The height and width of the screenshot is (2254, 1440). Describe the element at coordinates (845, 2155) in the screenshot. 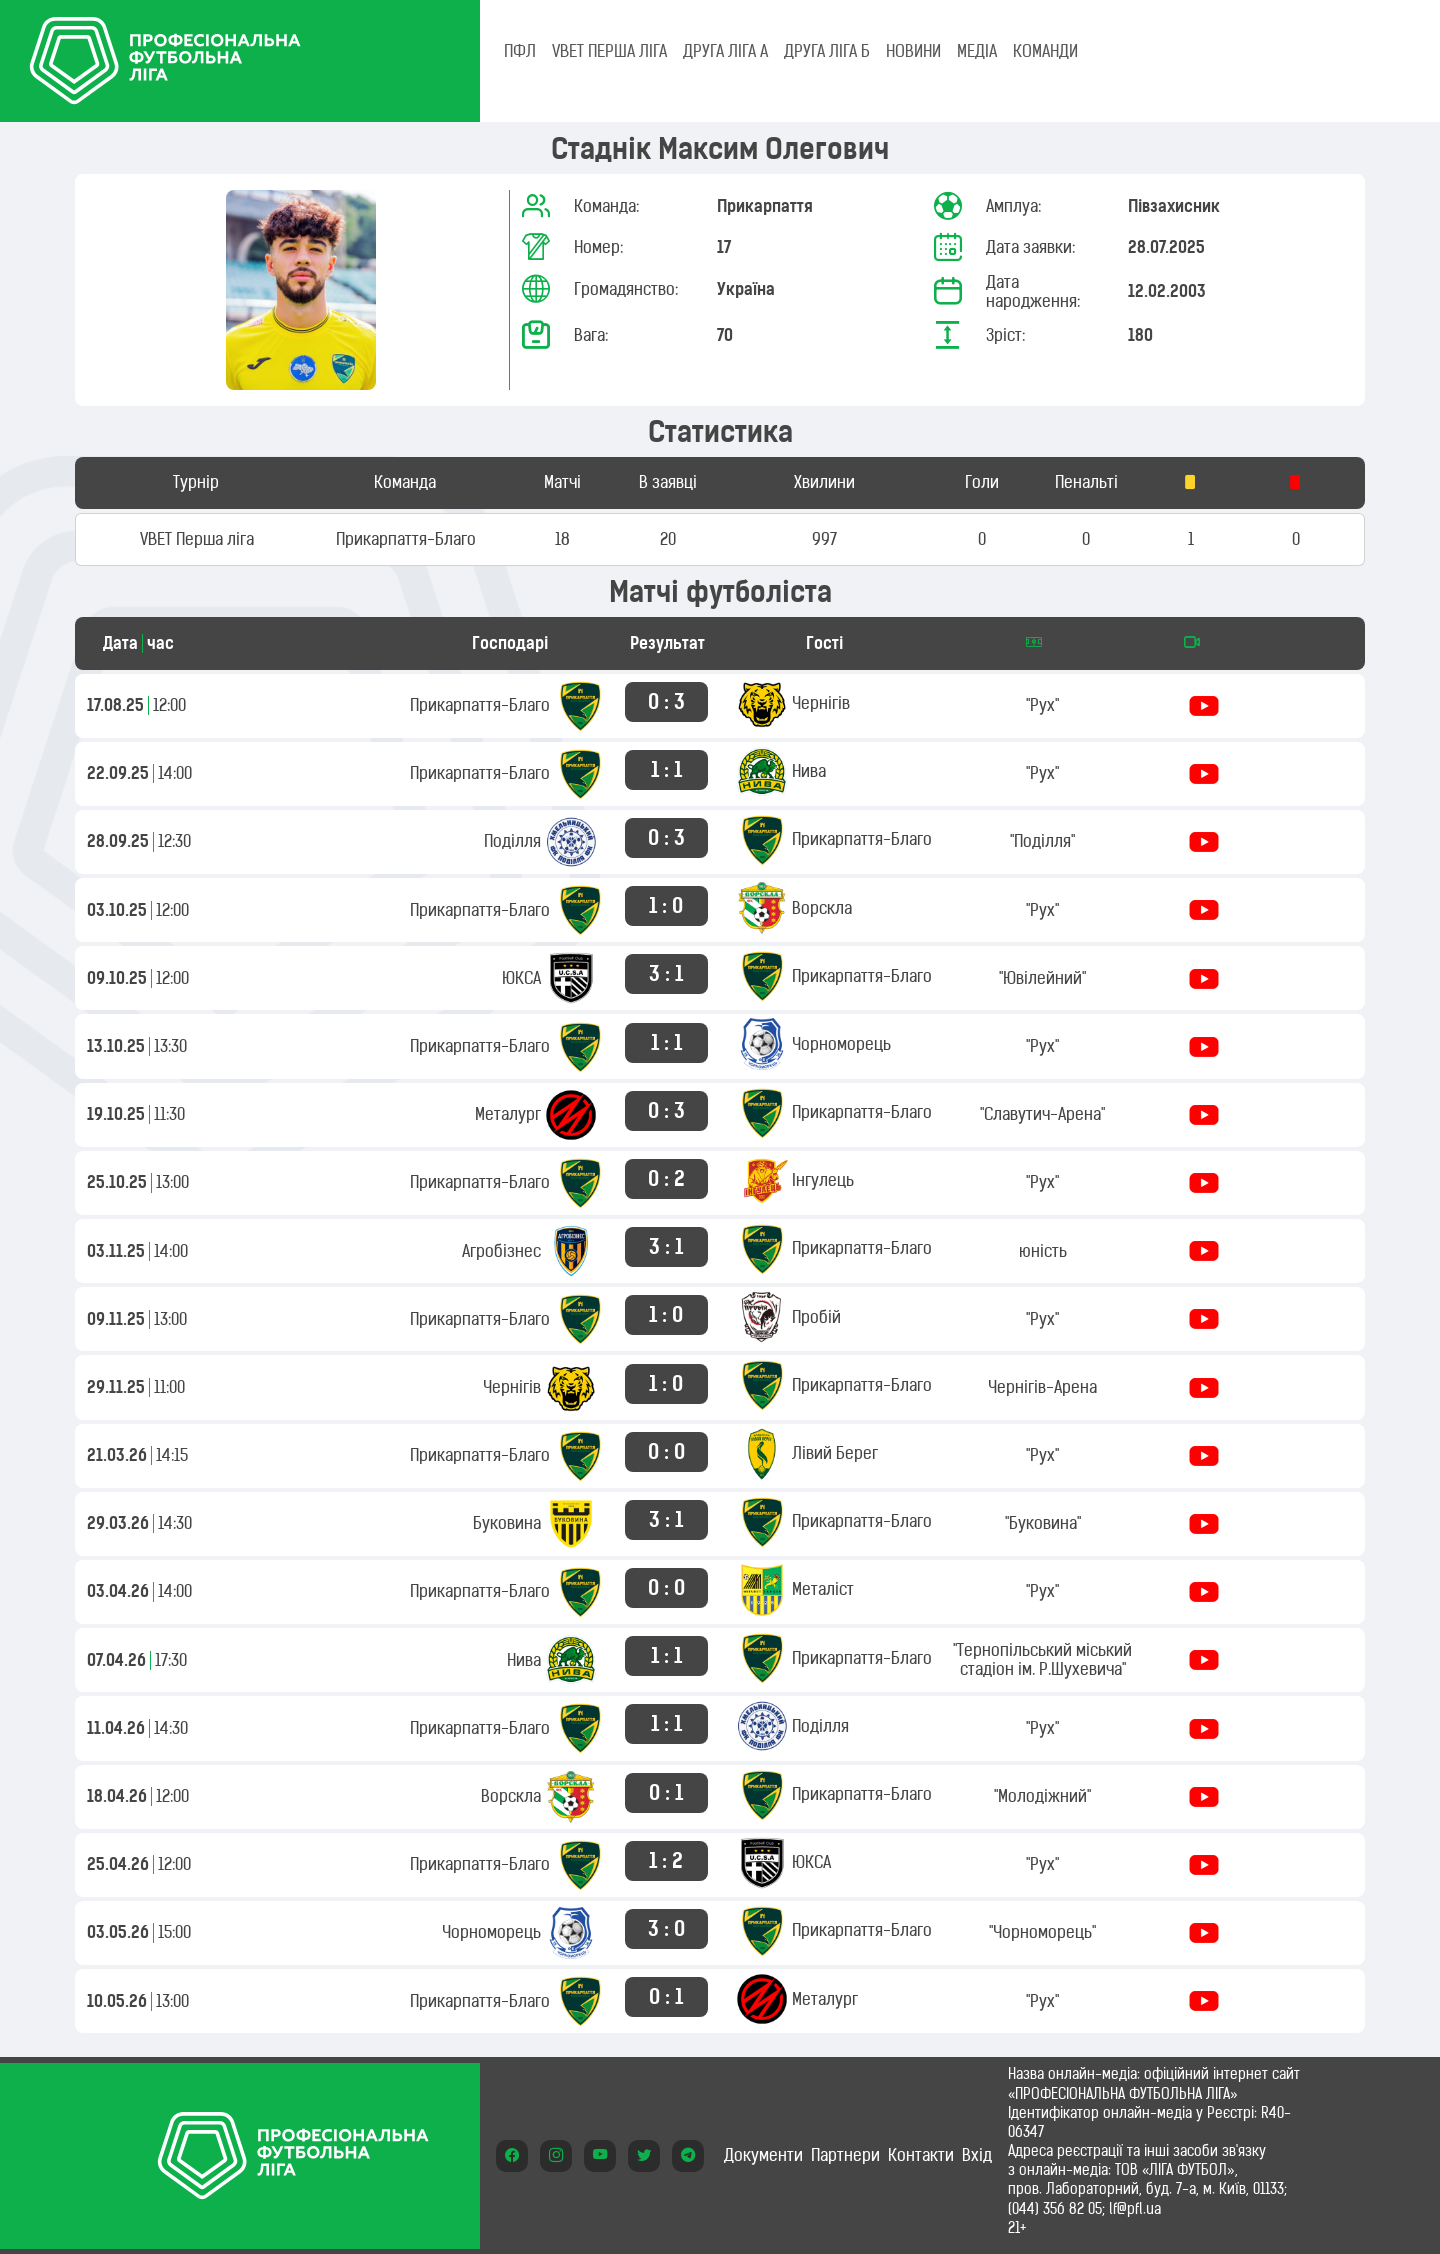

I see `Партнери` at that location.